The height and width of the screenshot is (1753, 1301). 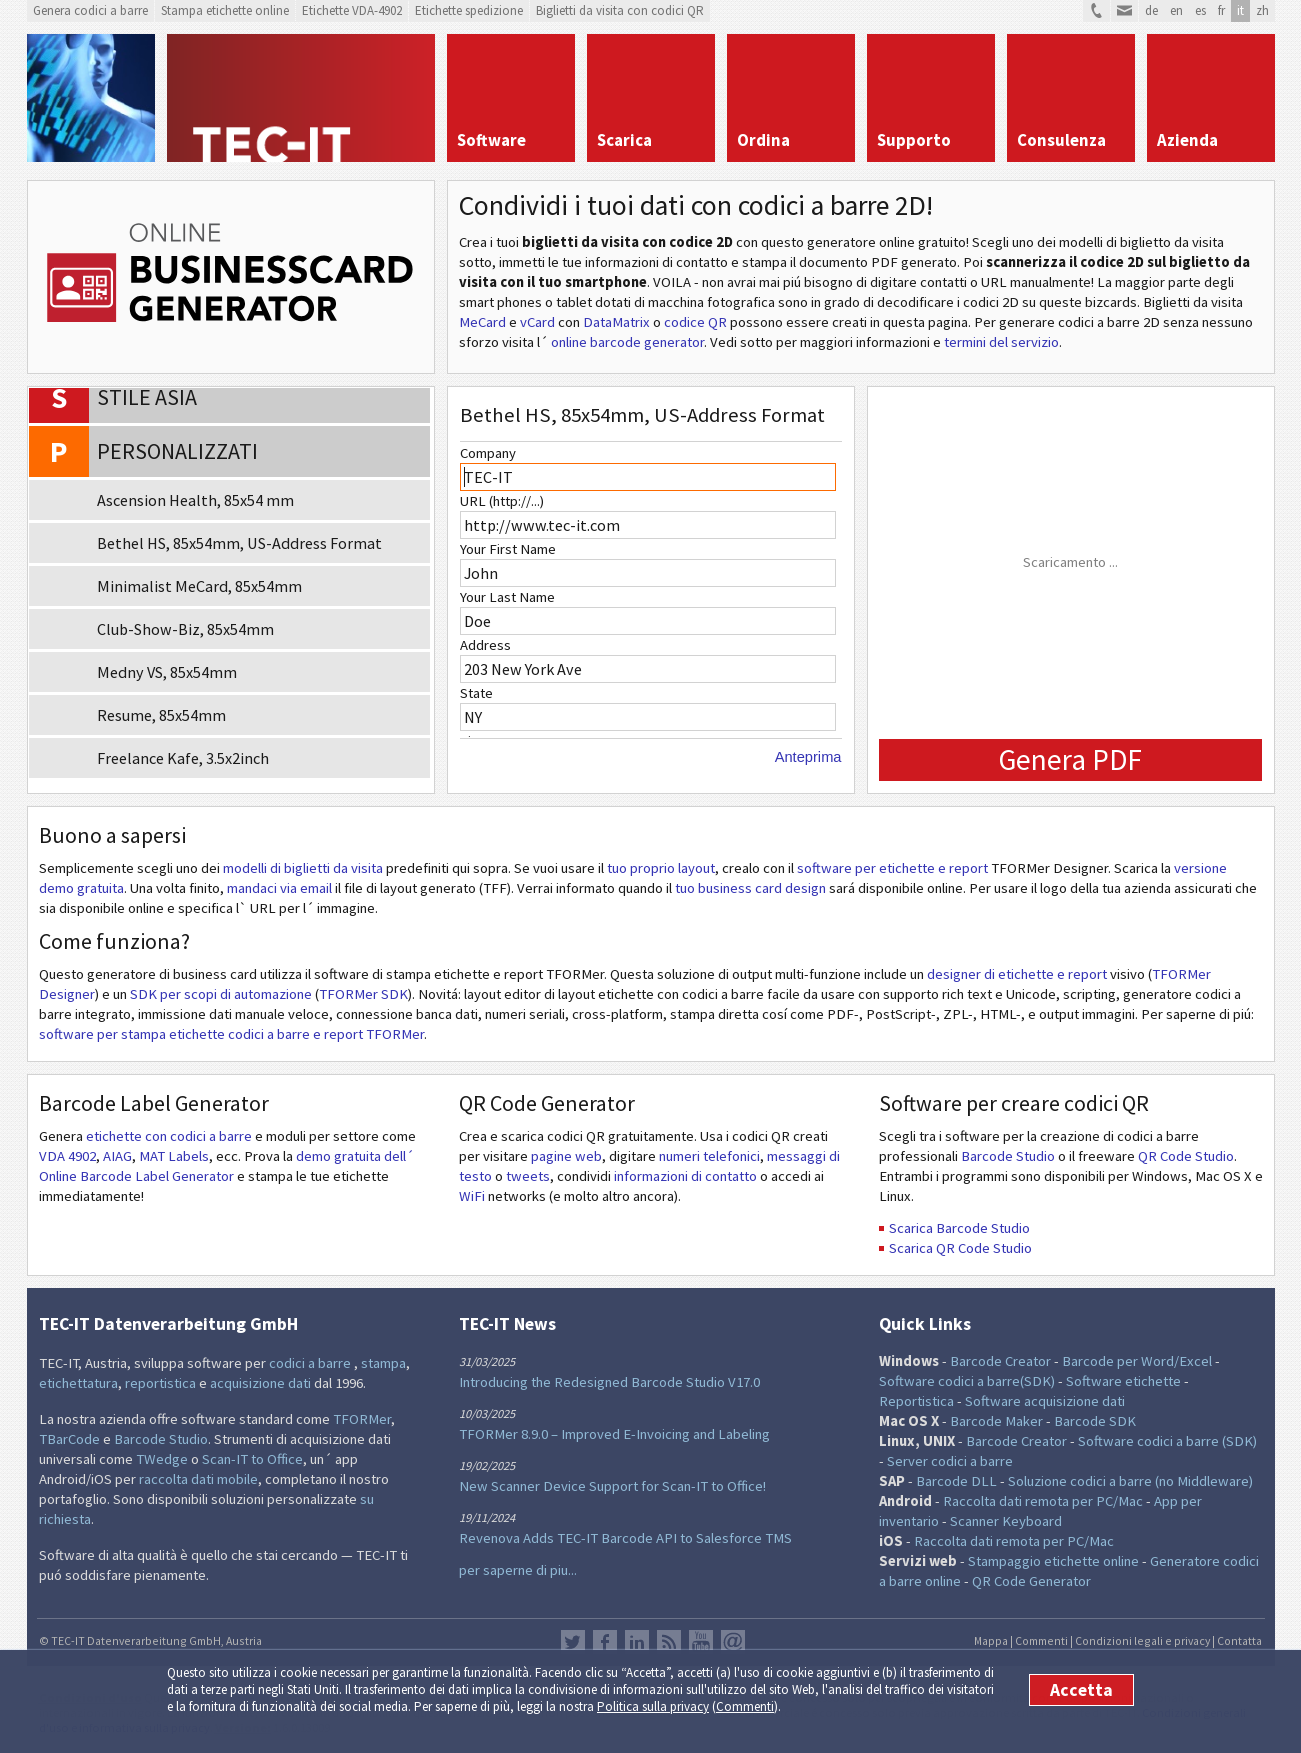 What do you see at coordinates (701, 1642) in the screenshot?
I see `YouTube` at bounding box center [701, 1642].